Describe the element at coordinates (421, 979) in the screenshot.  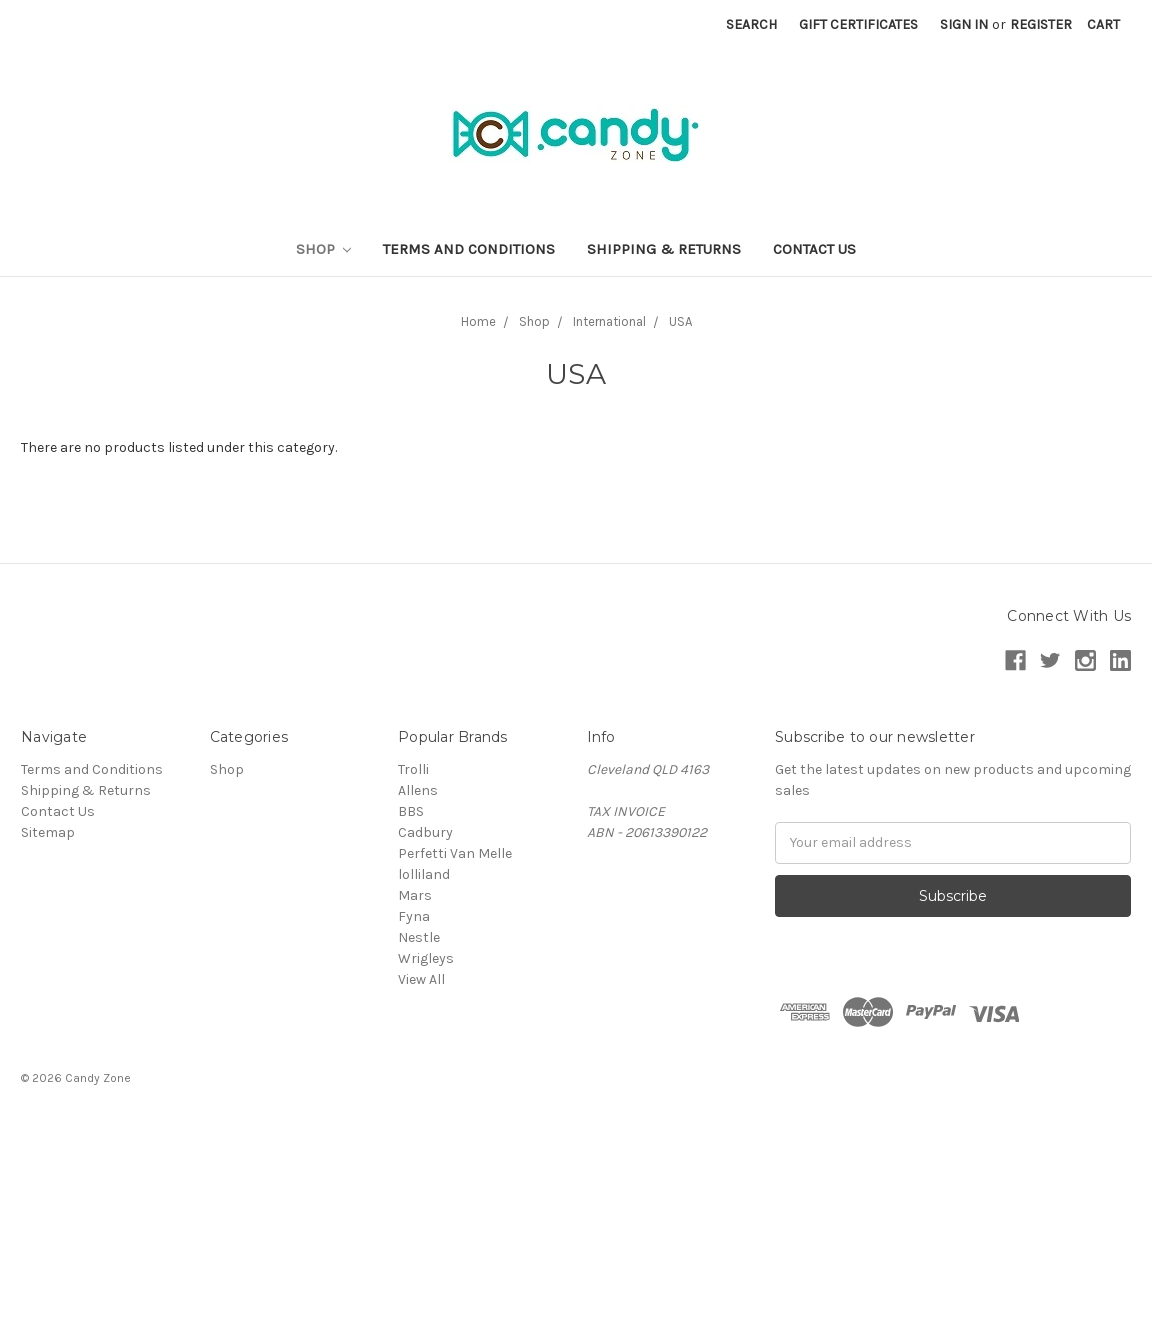
I see `View All` at that location.